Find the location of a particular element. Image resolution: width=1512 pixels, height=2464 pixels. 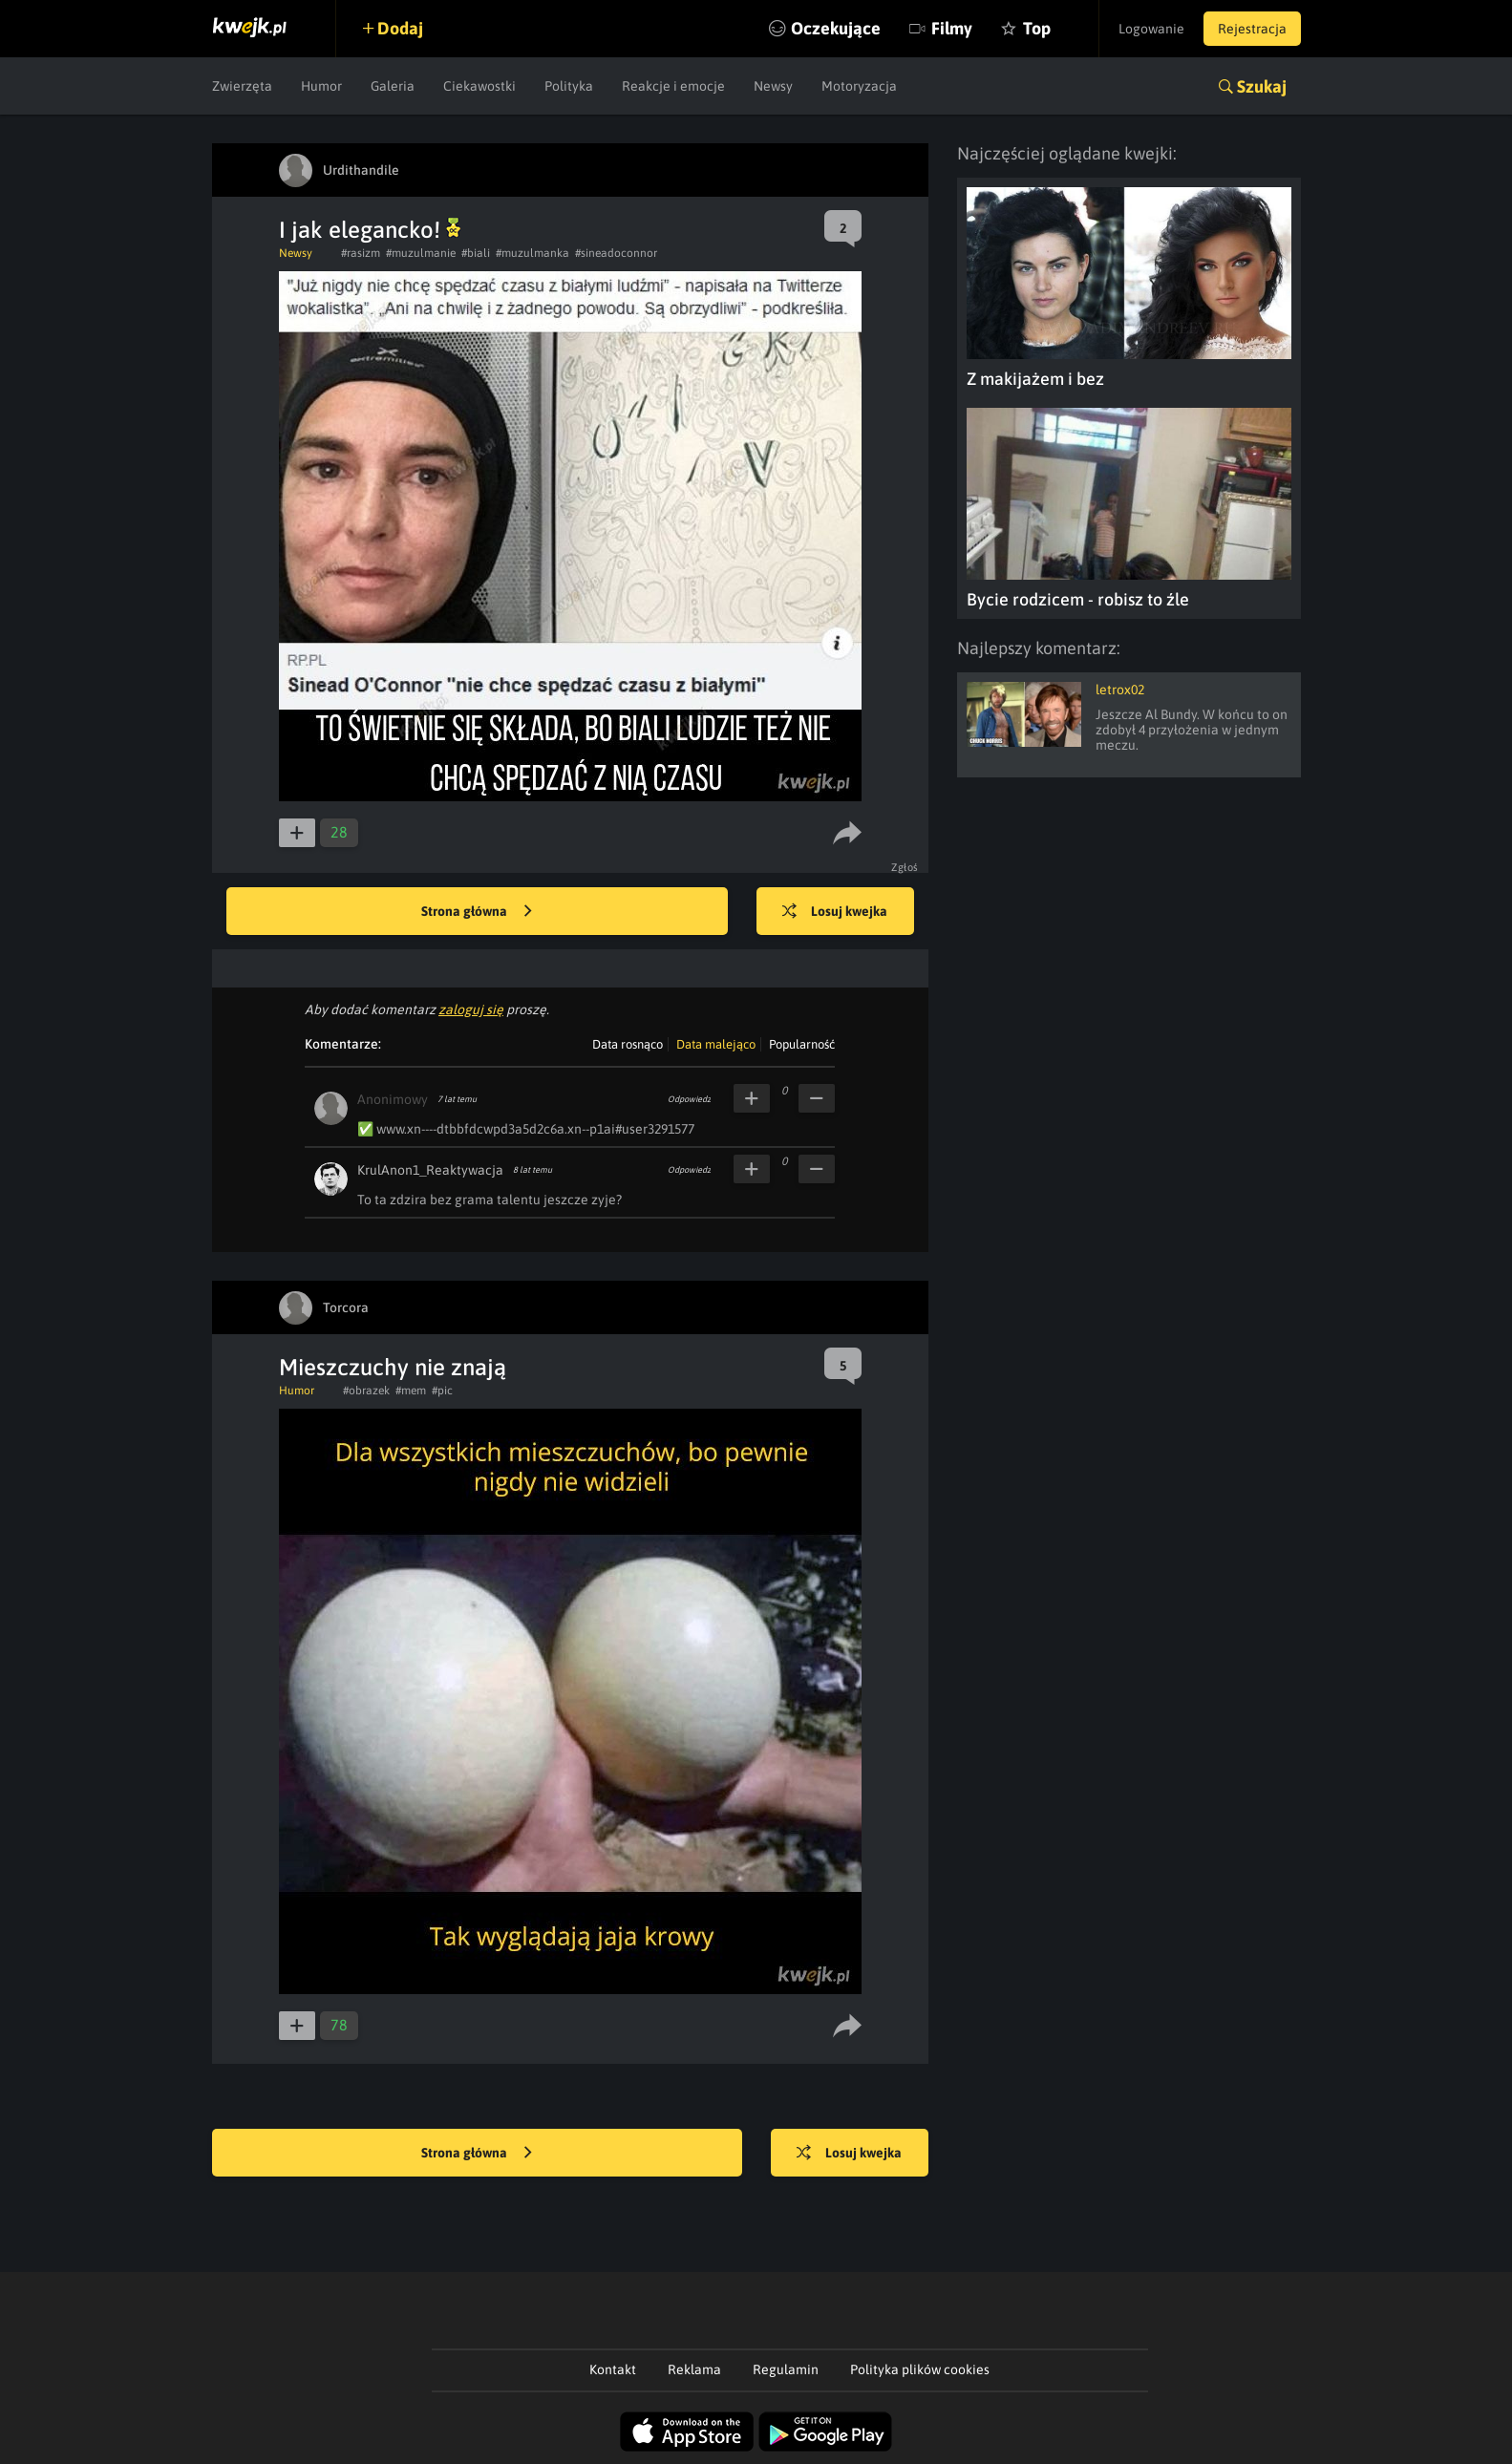

#sineadoconnor is located at coordinates (616, 253).